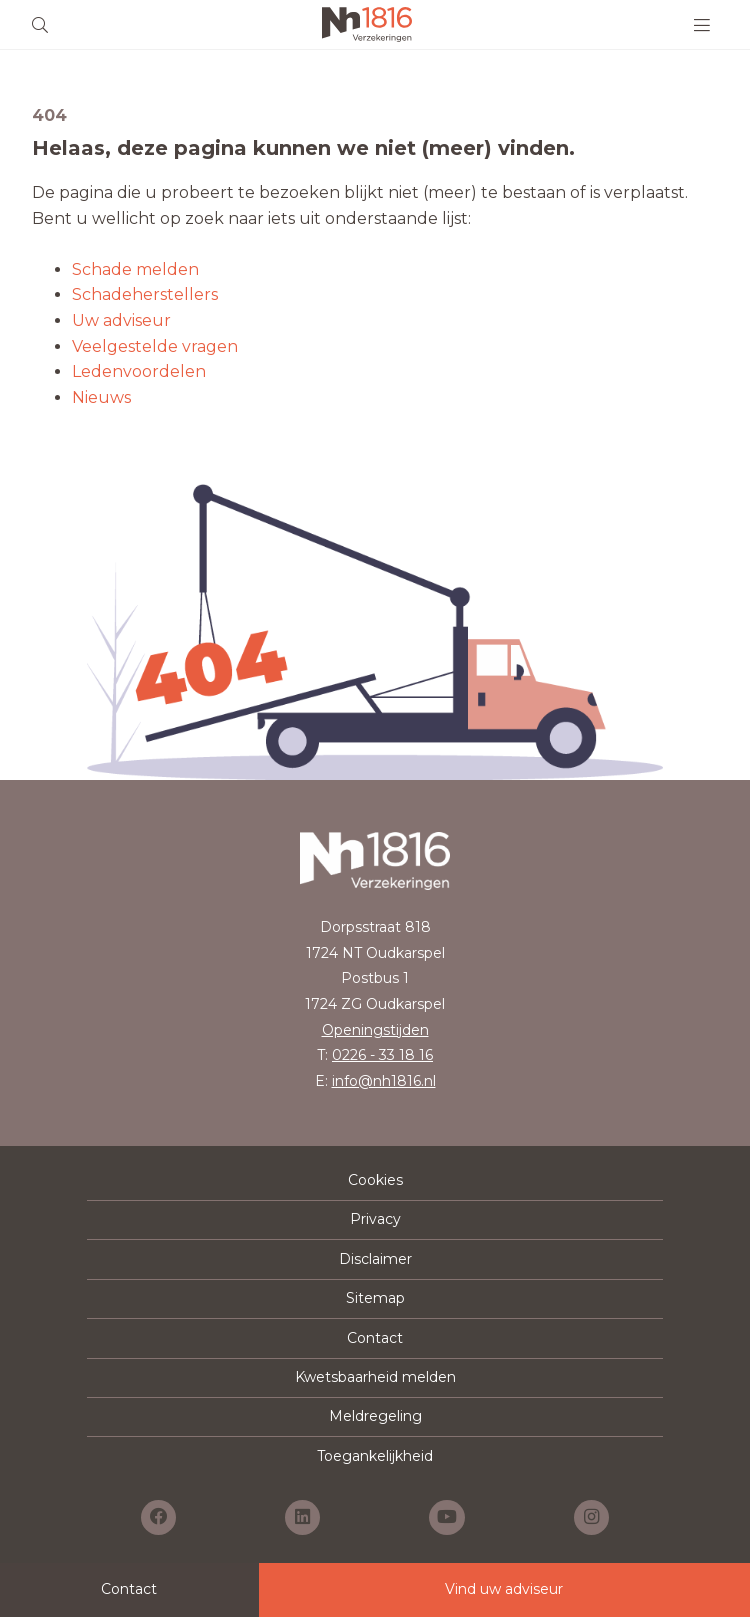 This screenshot has width=750, height=1617. What do you see at coordinates (375, 1030) in the screenshot?
I see `Openingstijden` at bounding box center [375, 1030].